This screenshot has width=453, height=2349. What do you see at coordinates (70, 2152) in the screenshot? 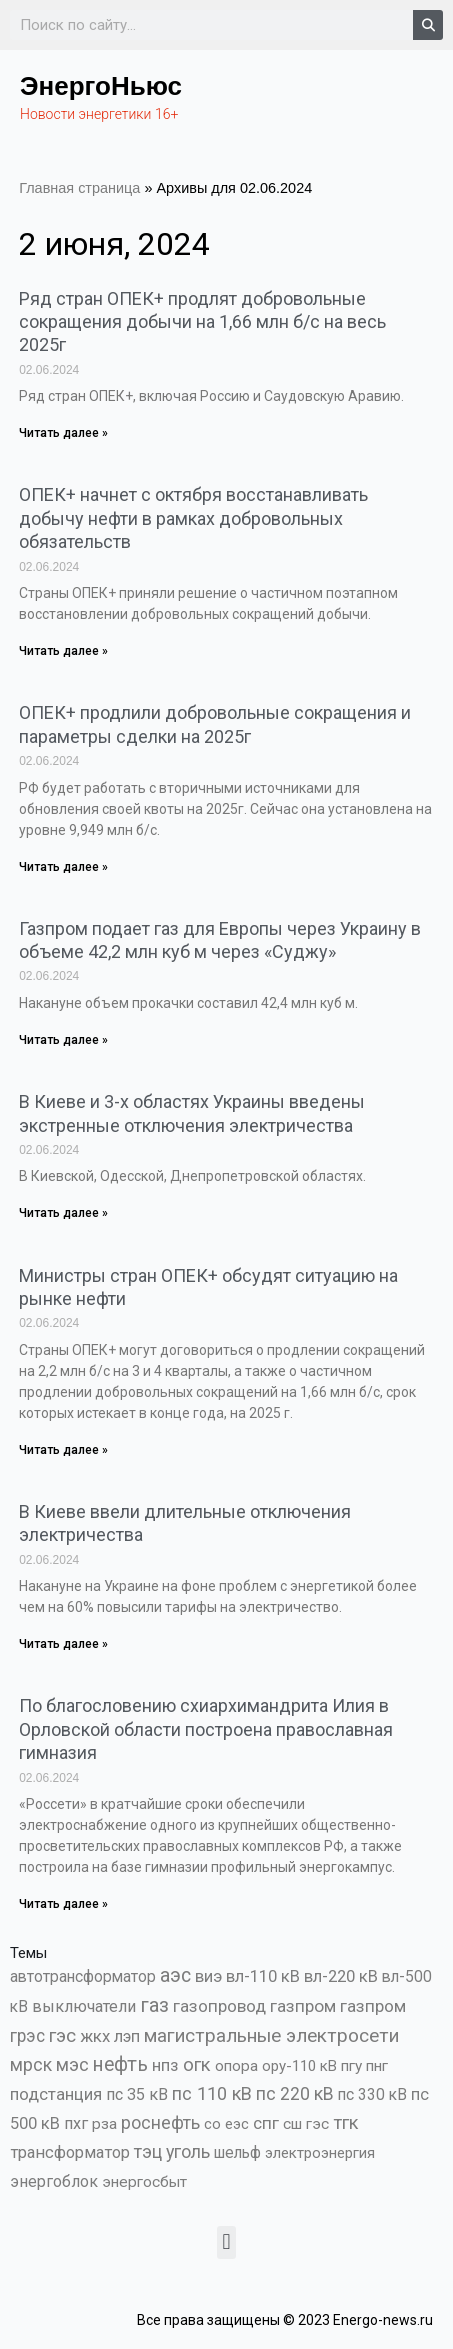
I see `трансформатор [трансформатор (810 элементов)]` at bounding box center [70, 2152].